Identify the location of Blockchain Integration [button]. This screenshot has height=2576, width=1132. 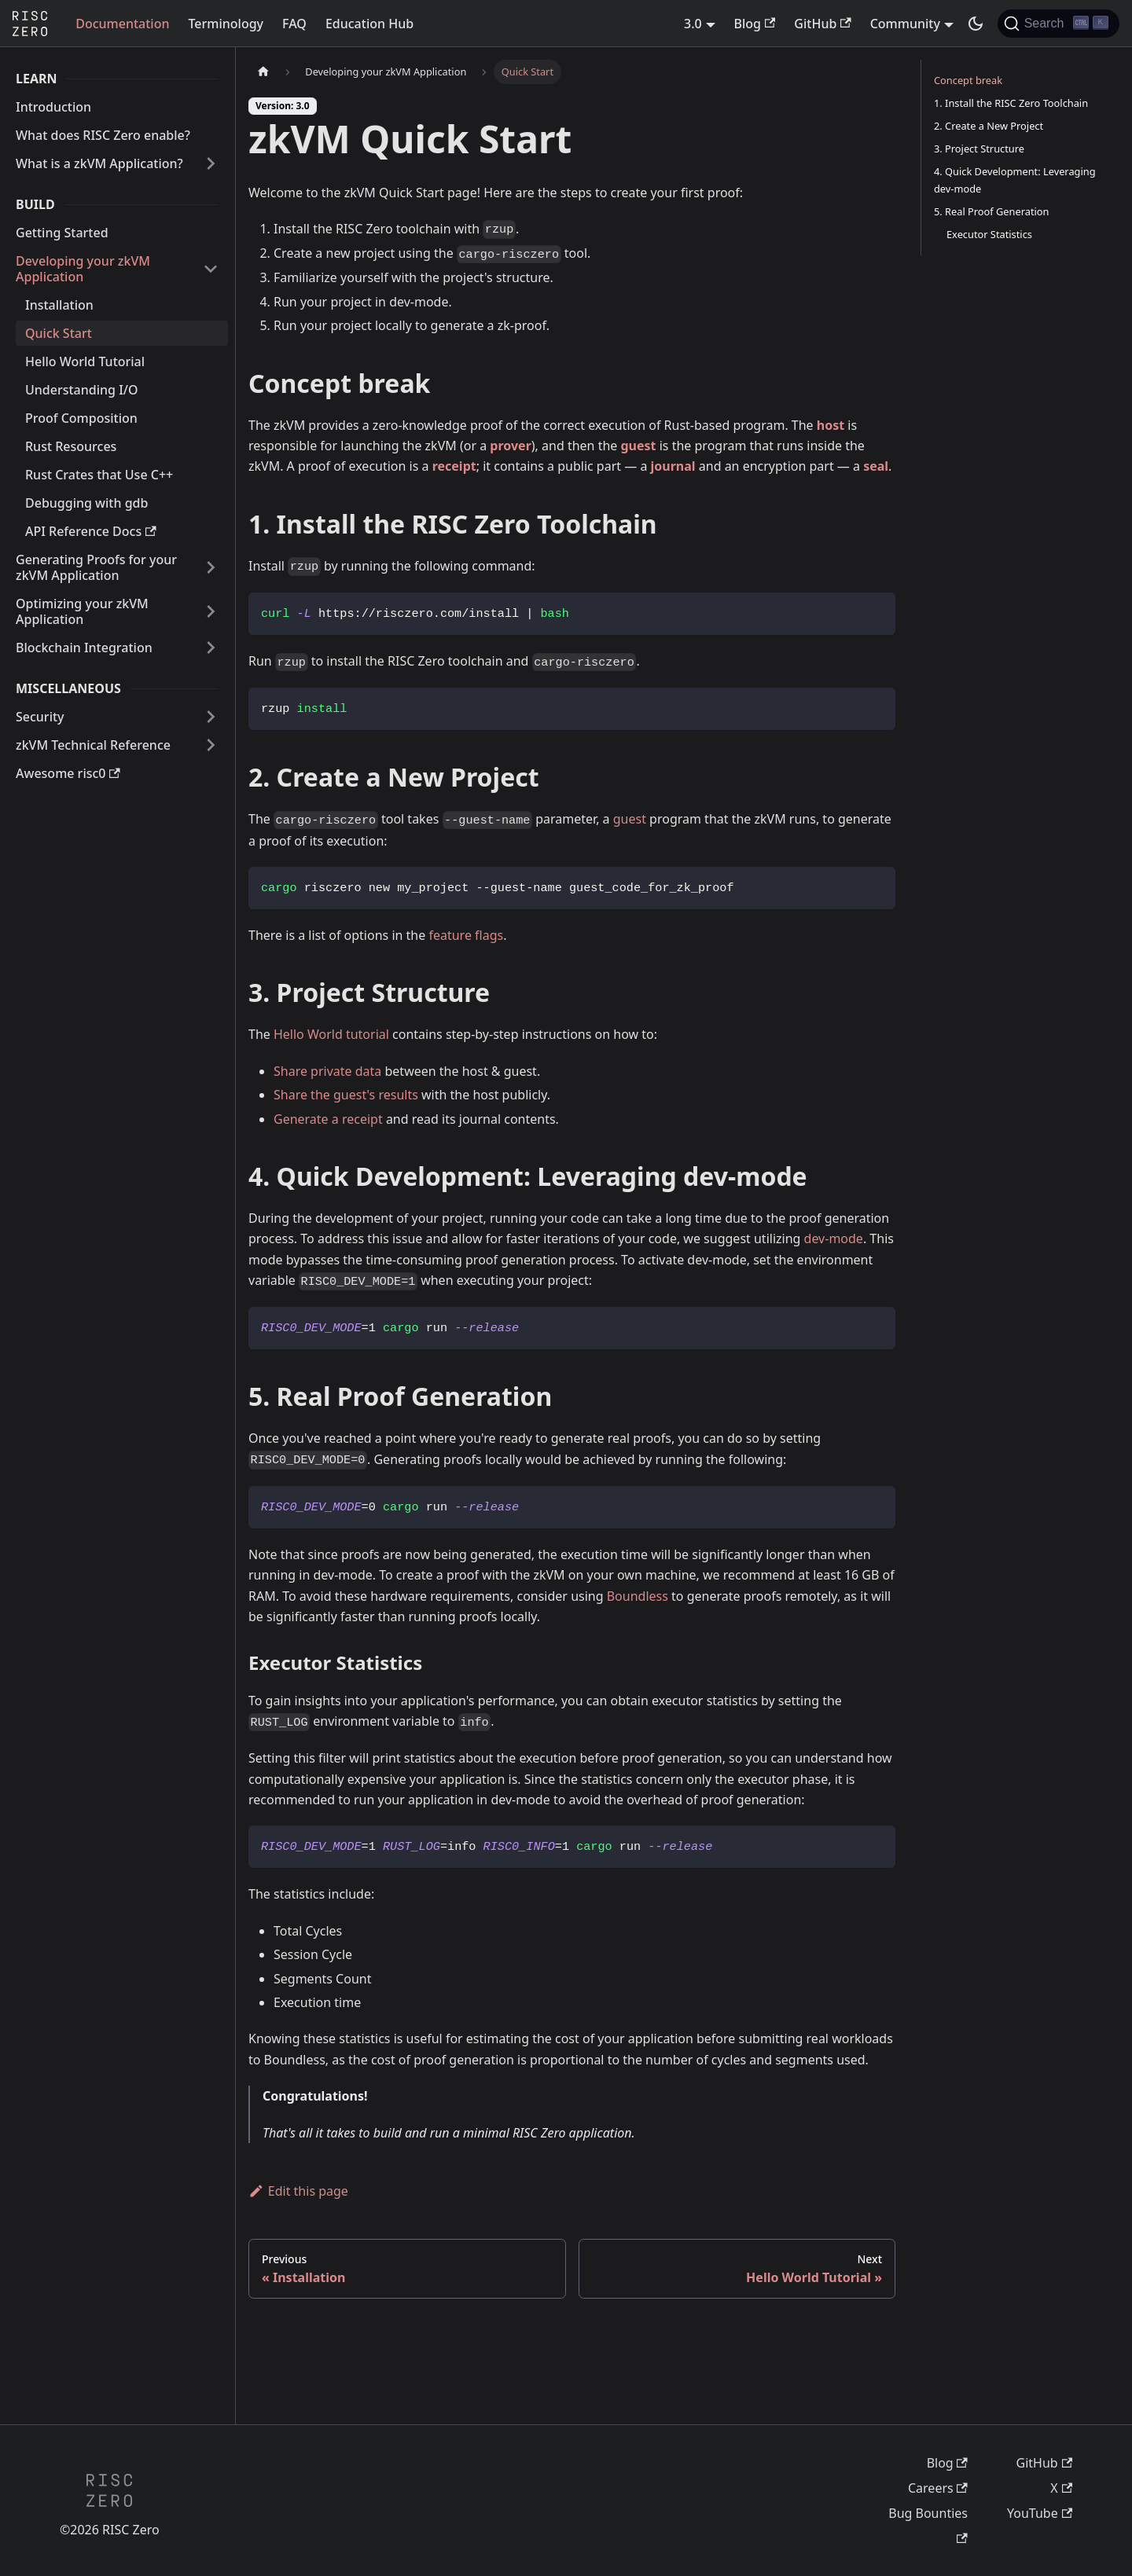
(84, 647).